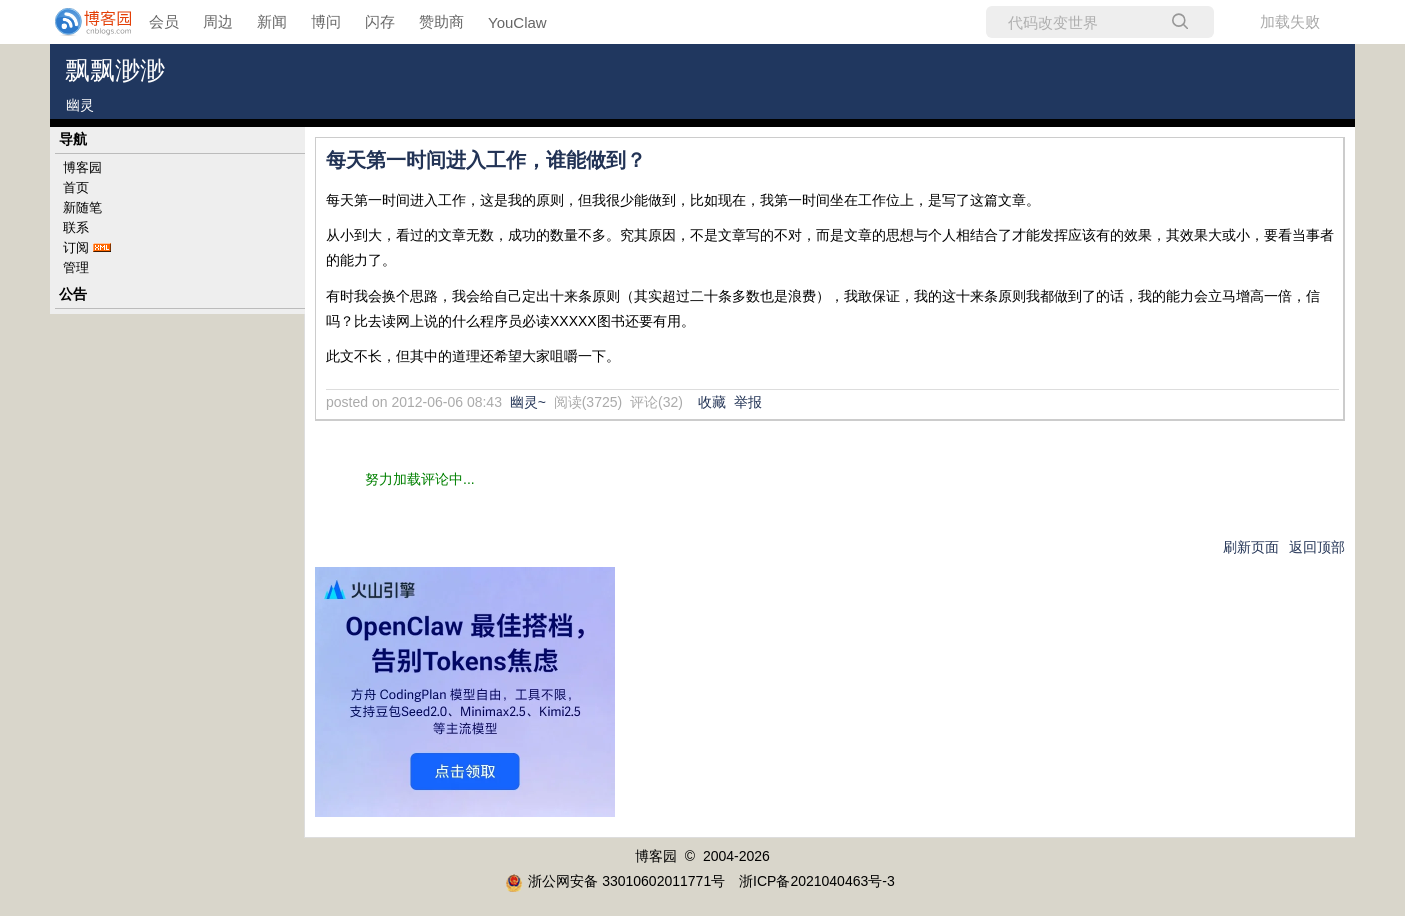  I want to click on 浙公网安备 33010602011771号, so click(615, 881).